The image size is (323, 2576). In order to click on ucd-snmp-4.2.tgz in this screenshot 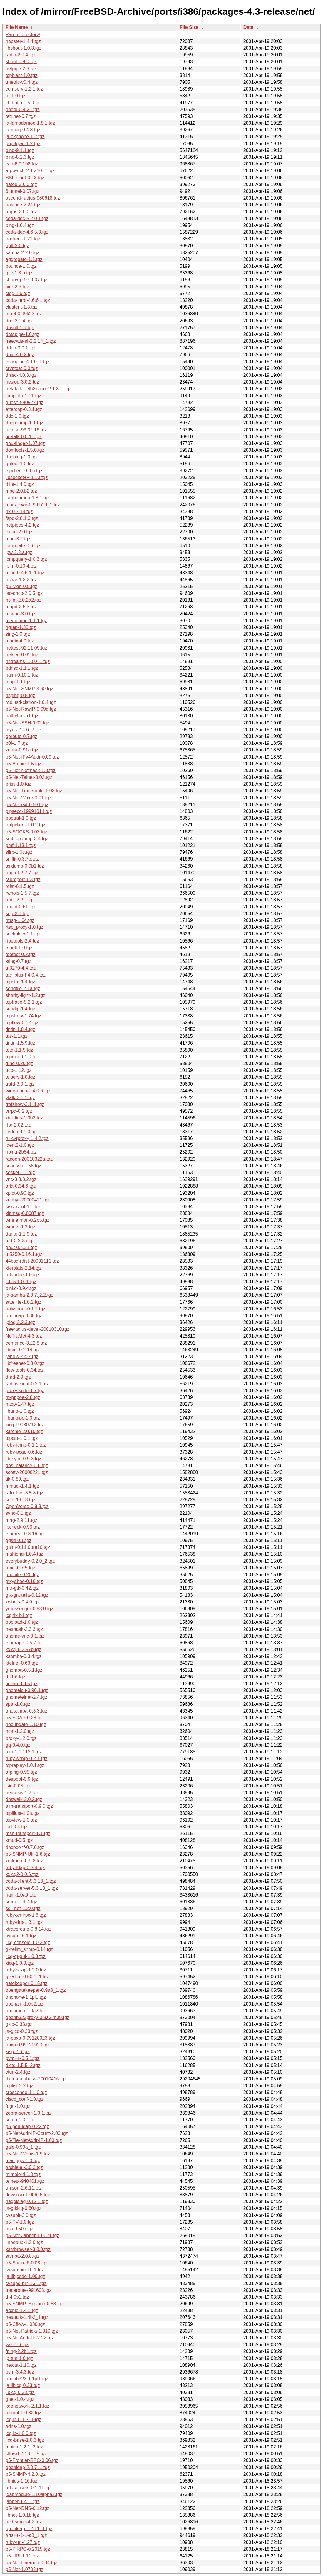, I will do `click(24, 2521)`.